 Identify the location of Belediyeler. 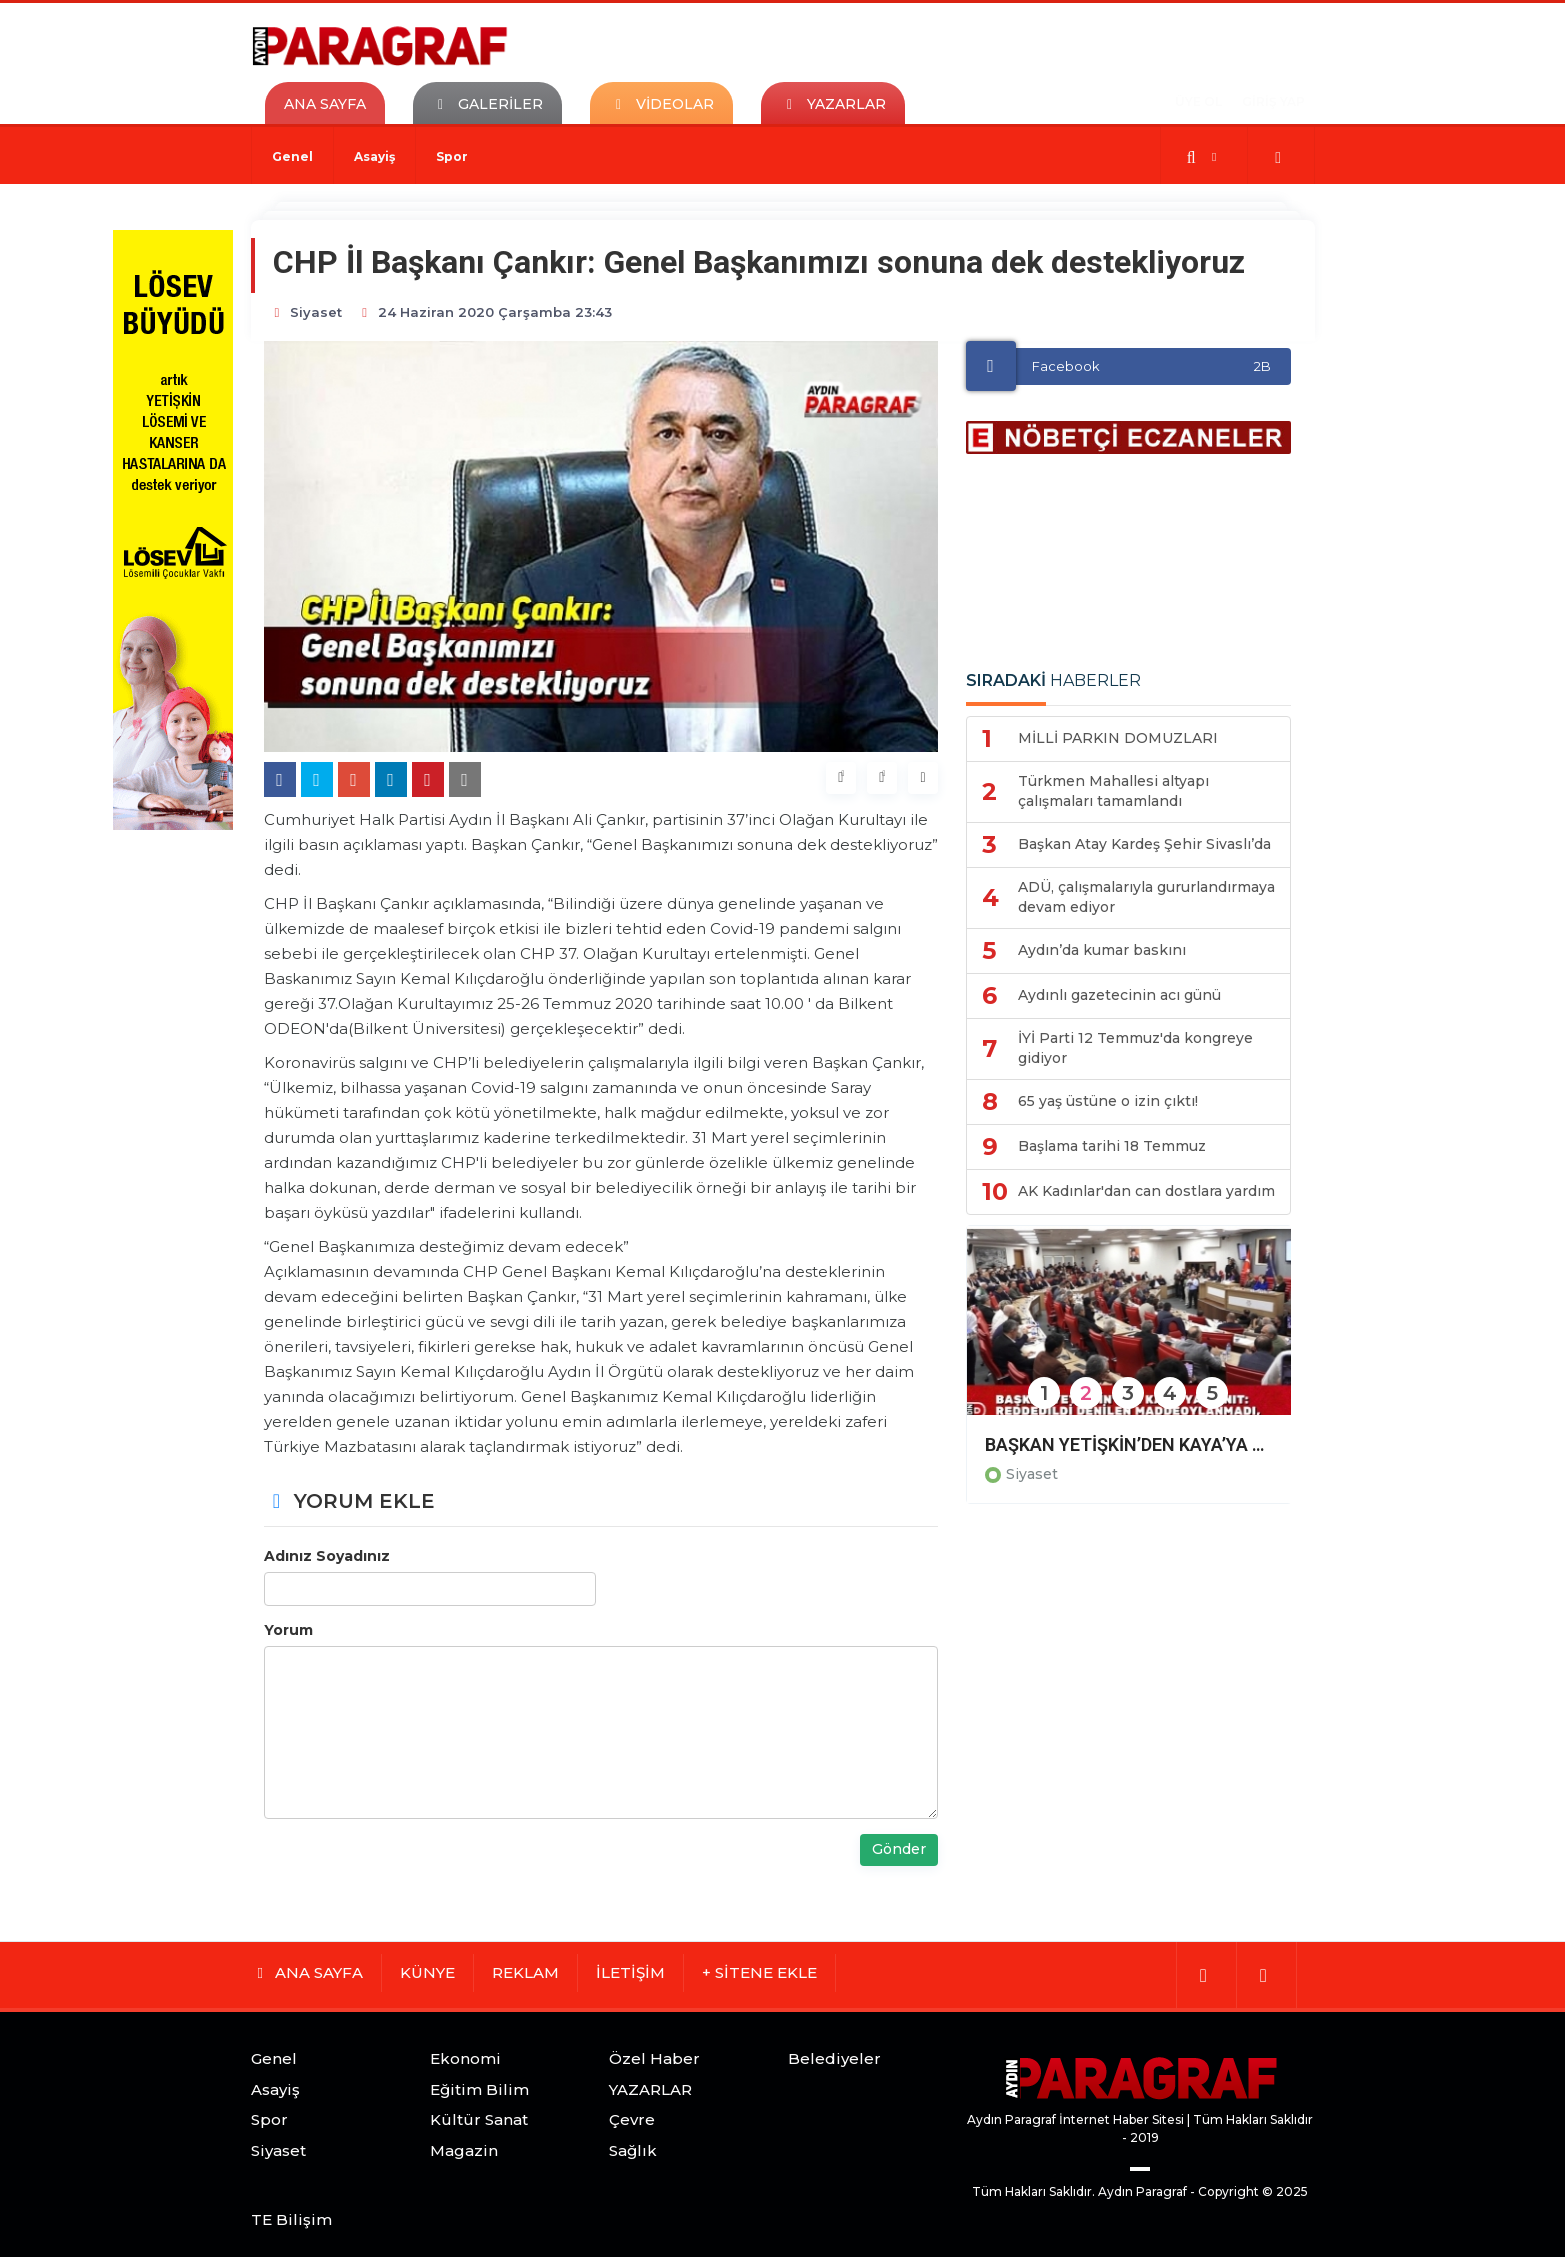
(834, 2058).